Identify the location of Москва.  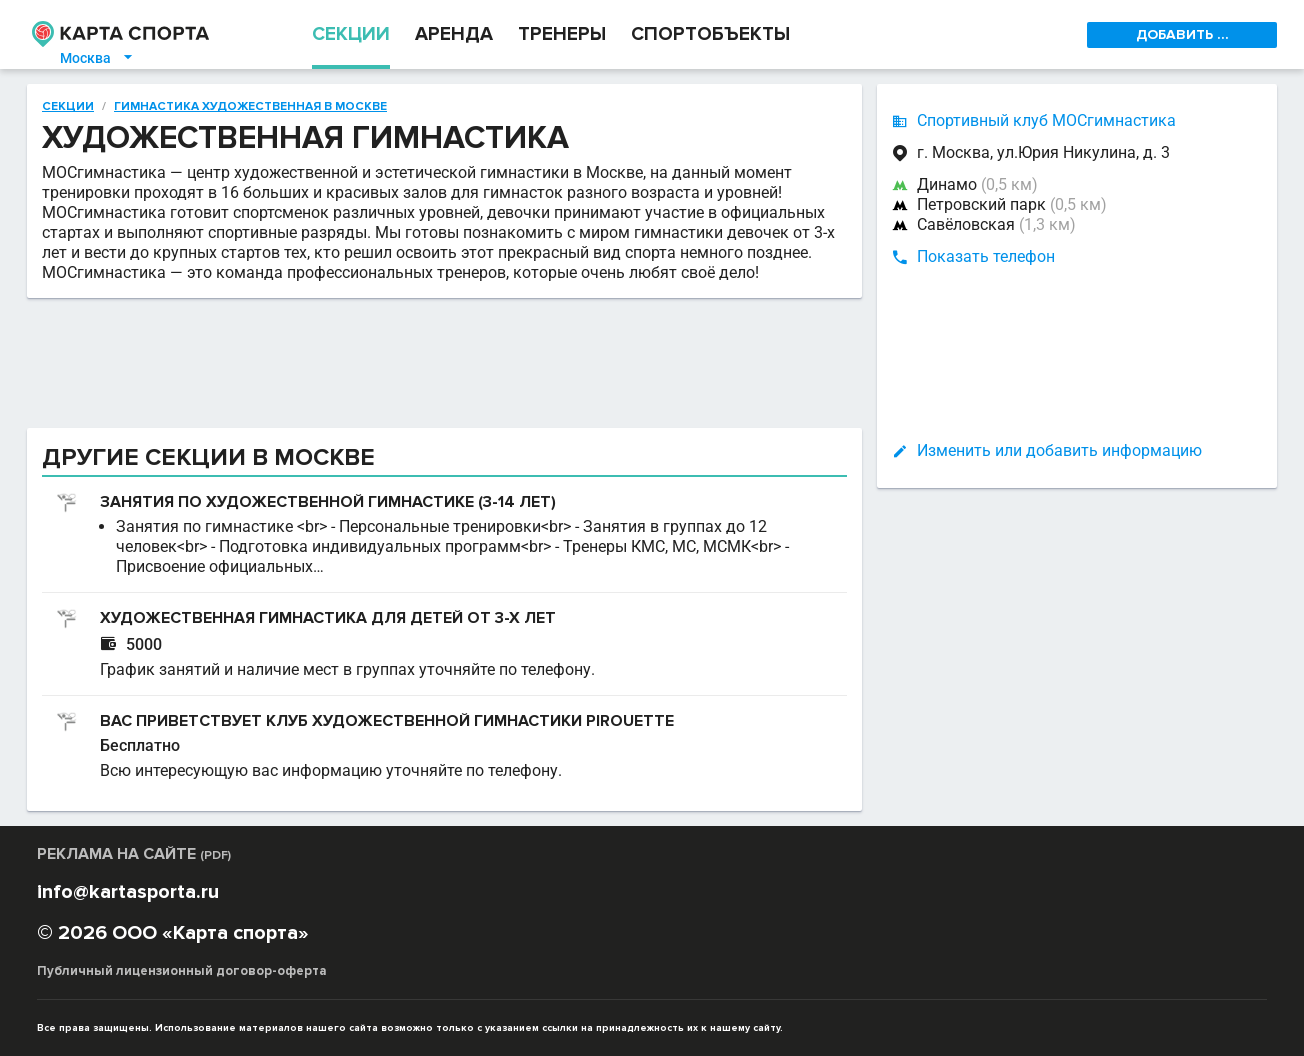
(97, 58).